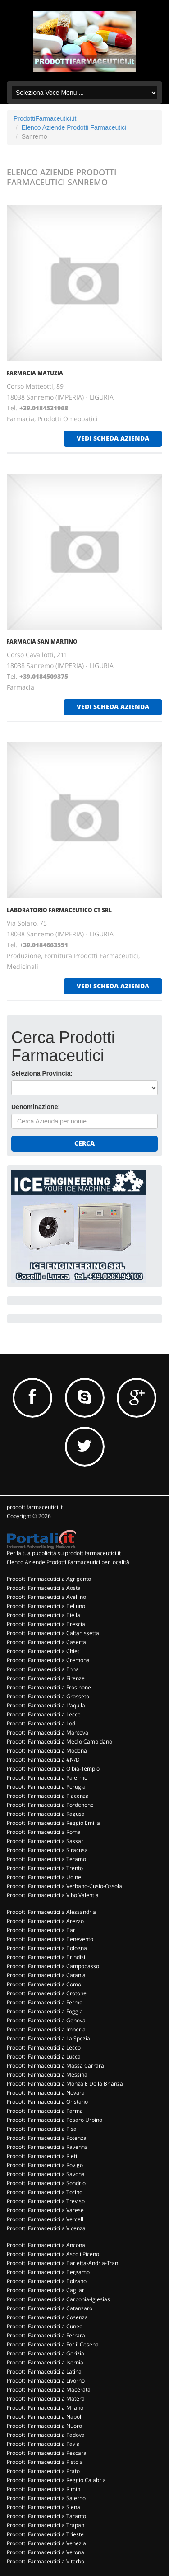 The height and width of the screenshot is (2576, 169). What do you see at coordinates (68, 1562) in the screenshot?
I see `Elenco Aziende Prodotti Farmaceutici per località` at bounding box center [68, 1562].